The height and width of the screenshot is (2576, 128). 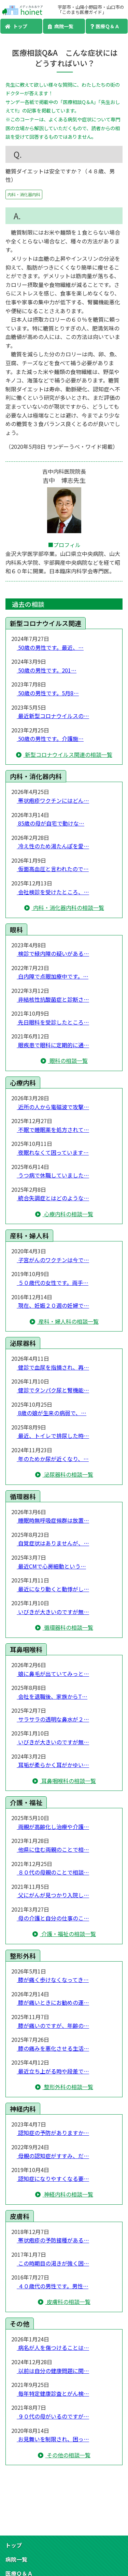 I want to click on 最近、トイレで排尿した時…, so click(x=53, y=1435).